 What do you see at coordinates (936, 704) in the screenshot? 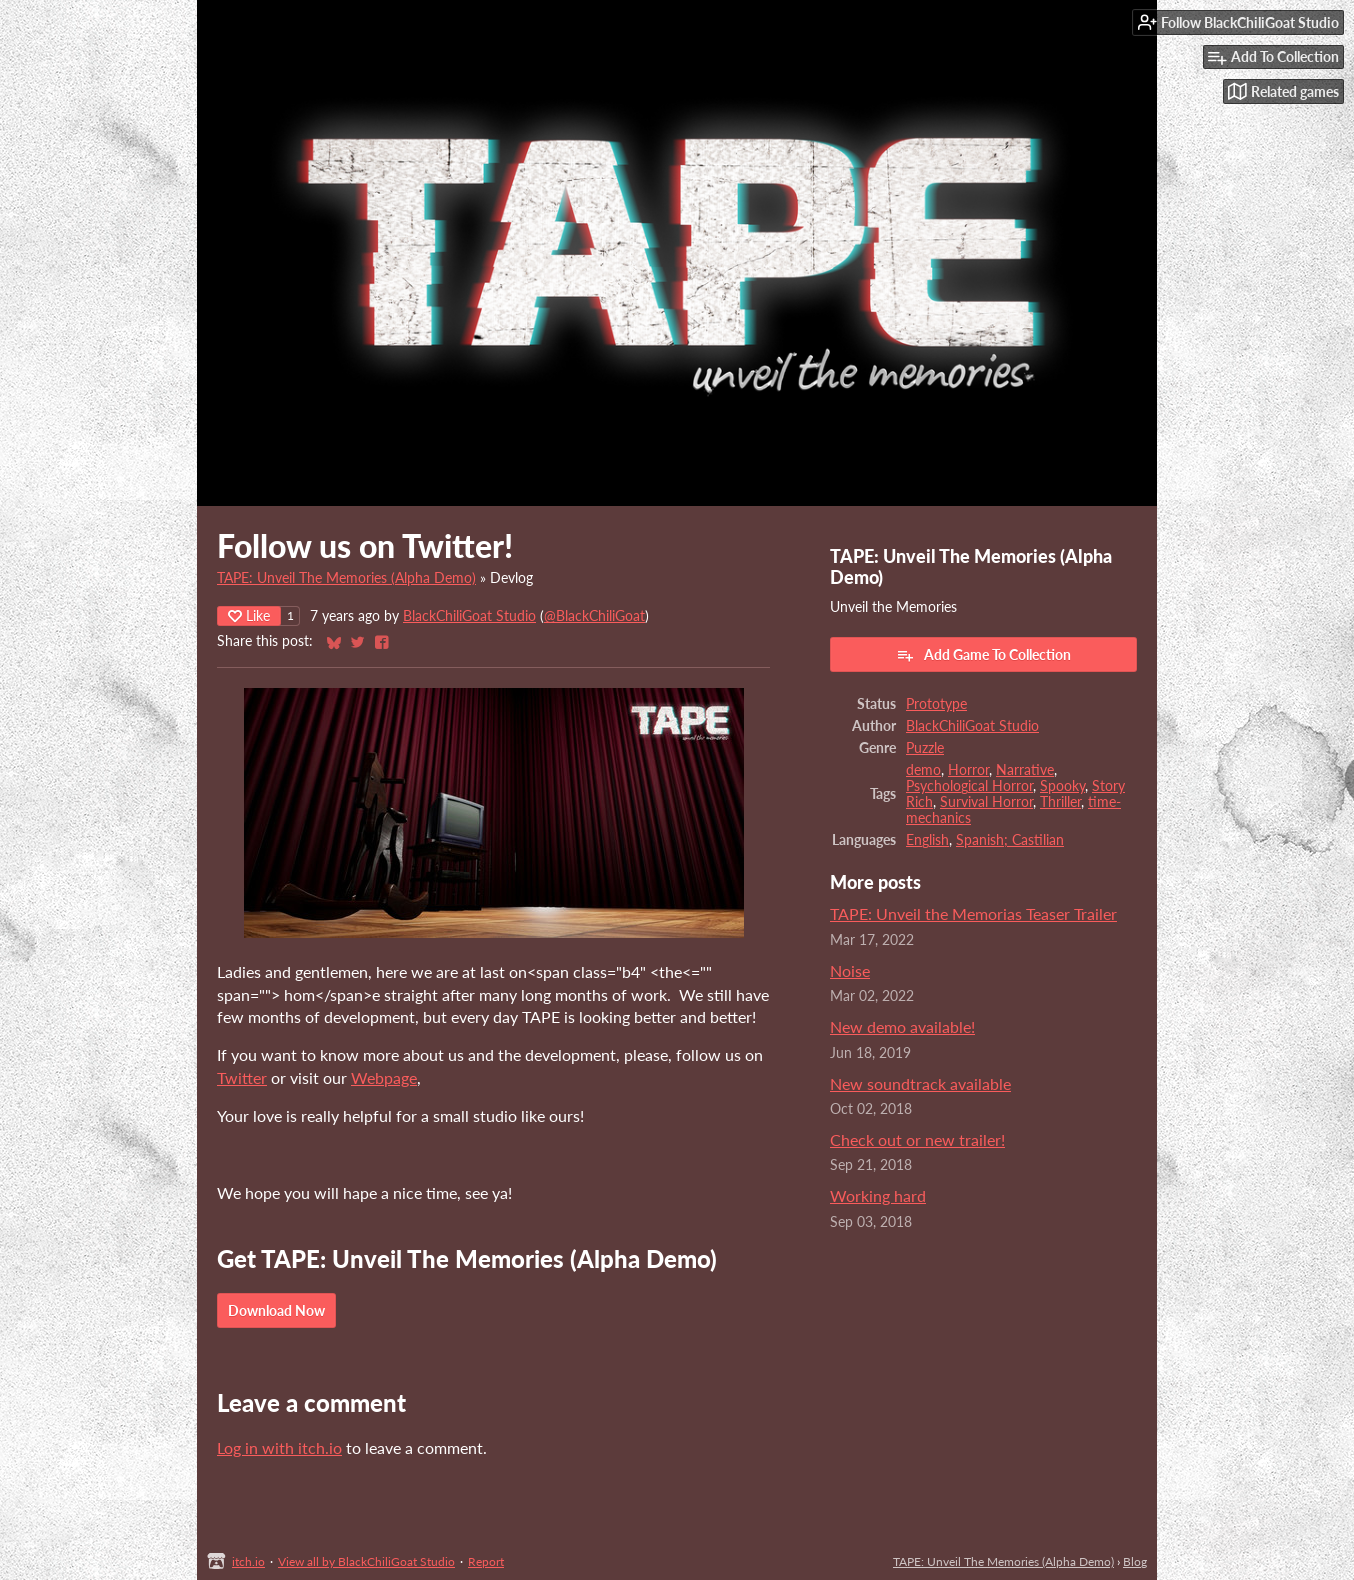
I see `Prototype` at bounding box center [936, 704].